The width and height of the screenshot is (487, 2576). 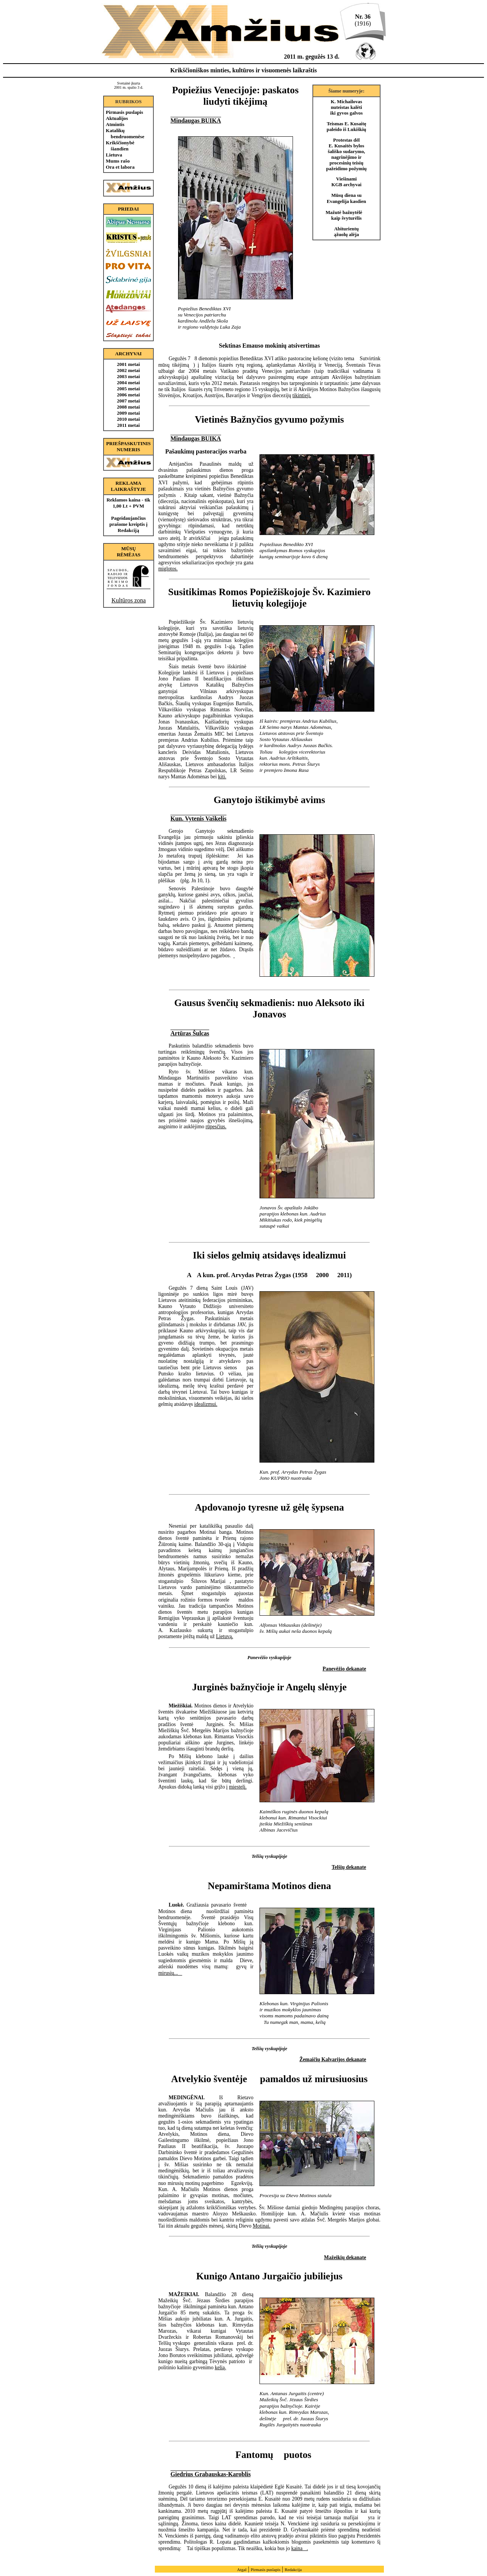 I want to click on Atgal, so click(x=242, y=2569).